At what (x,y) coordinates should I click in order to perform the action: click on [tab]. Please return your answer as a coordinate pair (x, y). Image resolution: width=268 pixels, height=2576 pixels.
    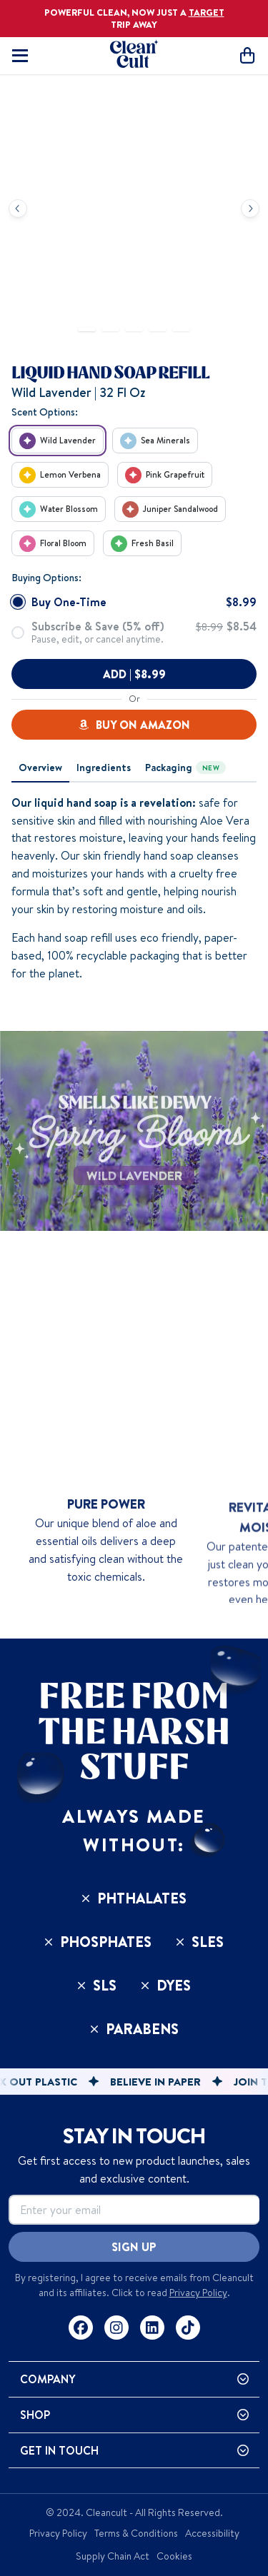
    Looking at the image, I should click on (40, 768).